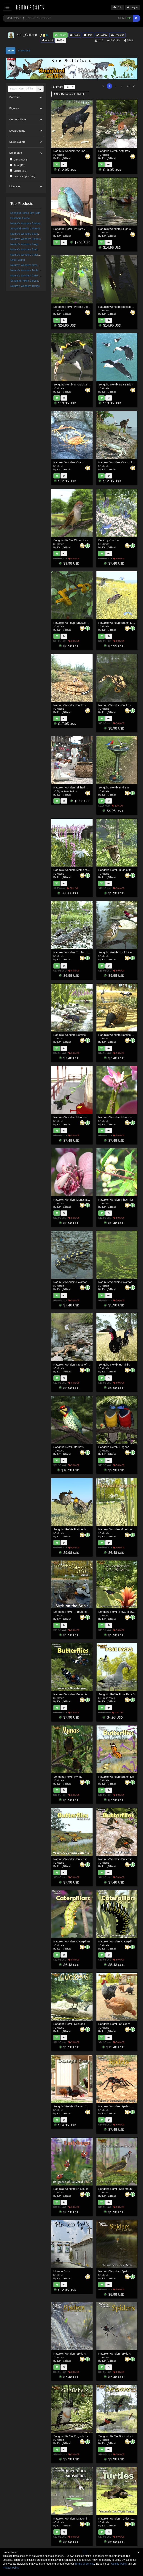 Image resolution: width=143 pixels, height=2576 pixels. What do you see at coordinates (60, 35) in the screenshot?
I see `Follow` at bounding box center [60, 35].